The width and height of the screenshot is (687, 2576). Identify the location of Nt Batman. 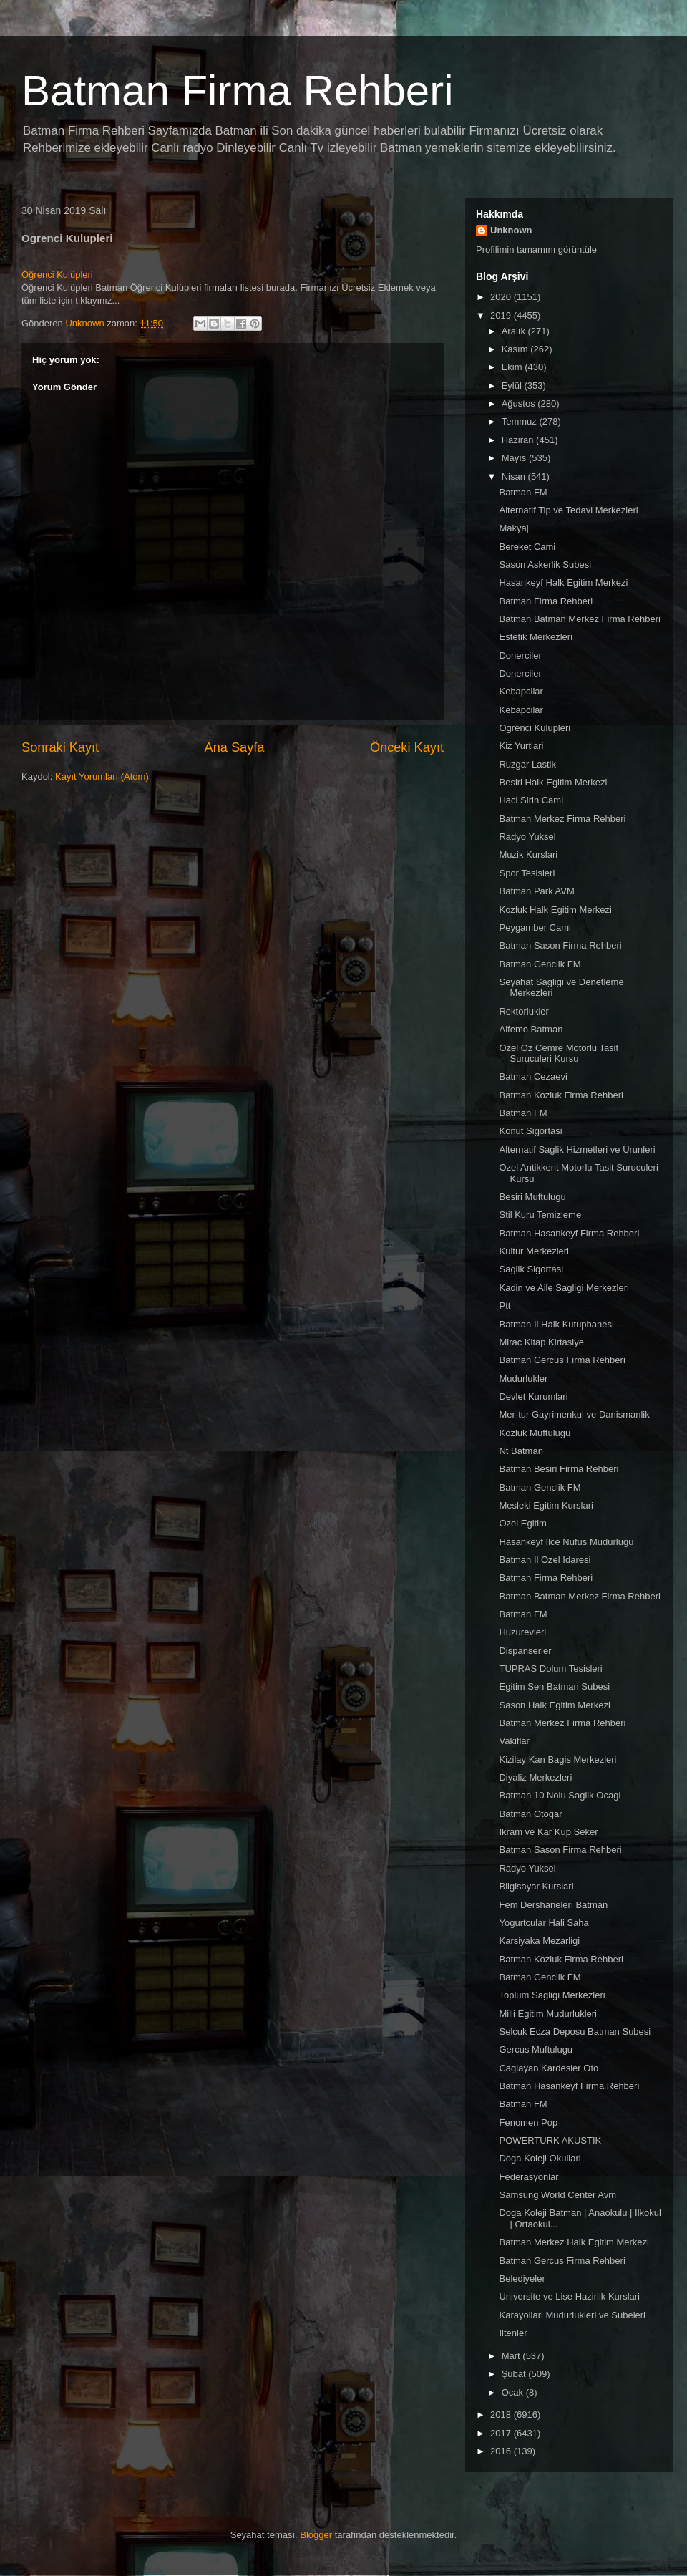
(520, 1451).